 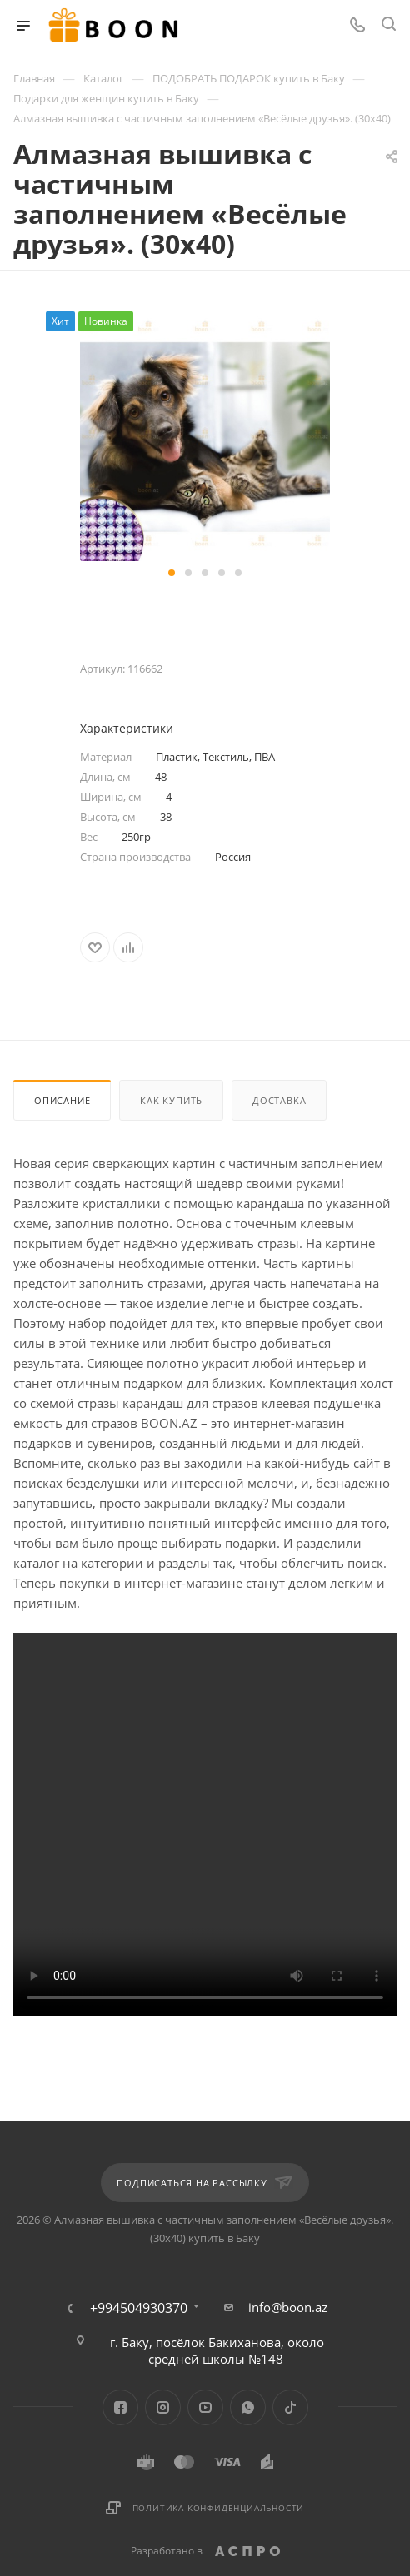 What do you see at coordinates (62, 1100) in the screenshot?
I see `Описание` at bounding box center [62, 1100].